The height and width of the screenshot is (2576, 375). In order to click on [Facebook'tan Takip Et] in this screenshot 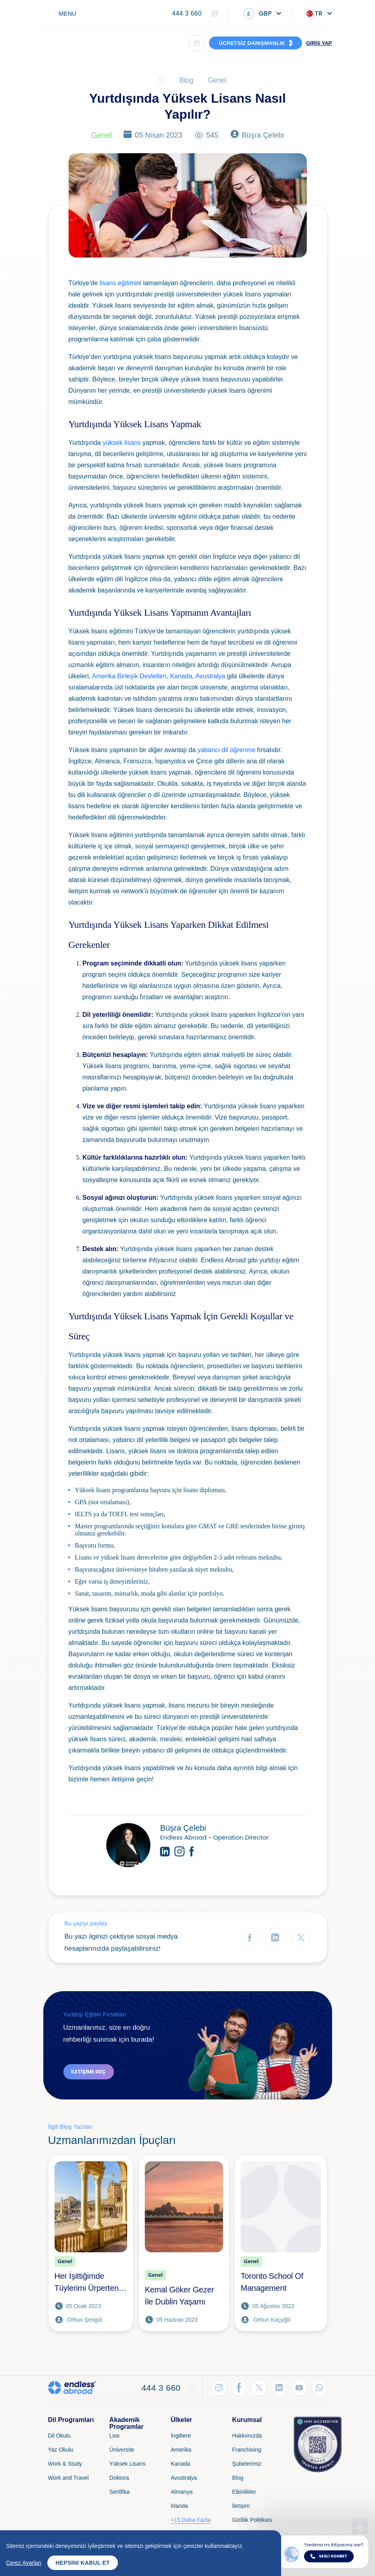, I will do `click(239, 2388)`.